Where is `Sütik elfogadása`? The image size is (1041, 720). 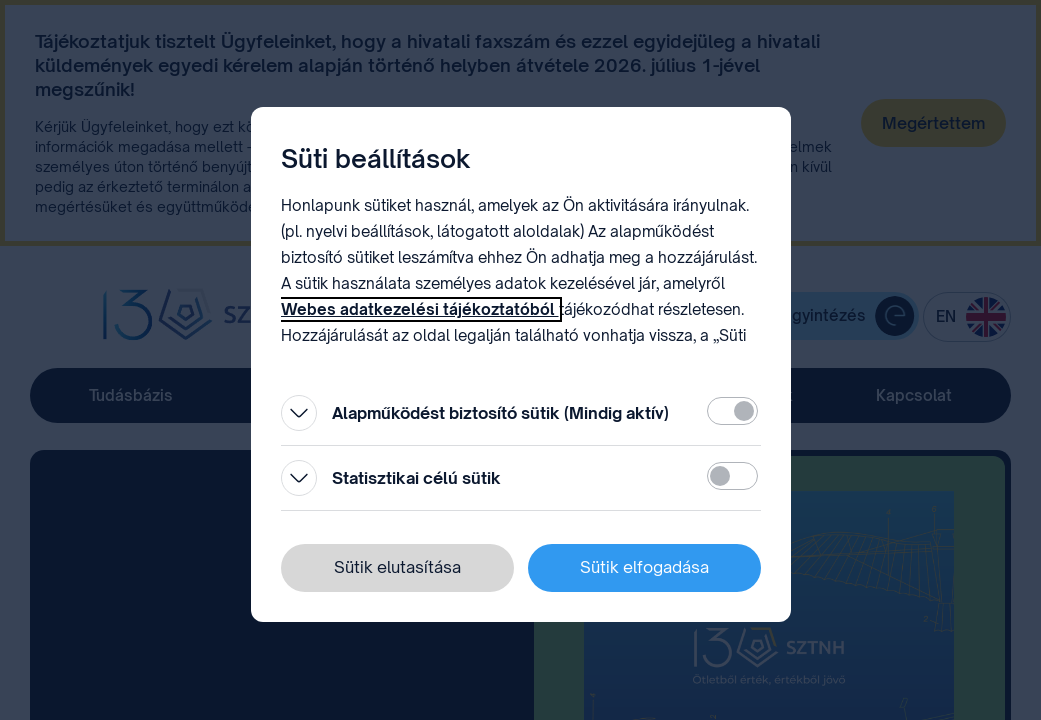
Sütik elfogadása is located at coordinates (644, 567).